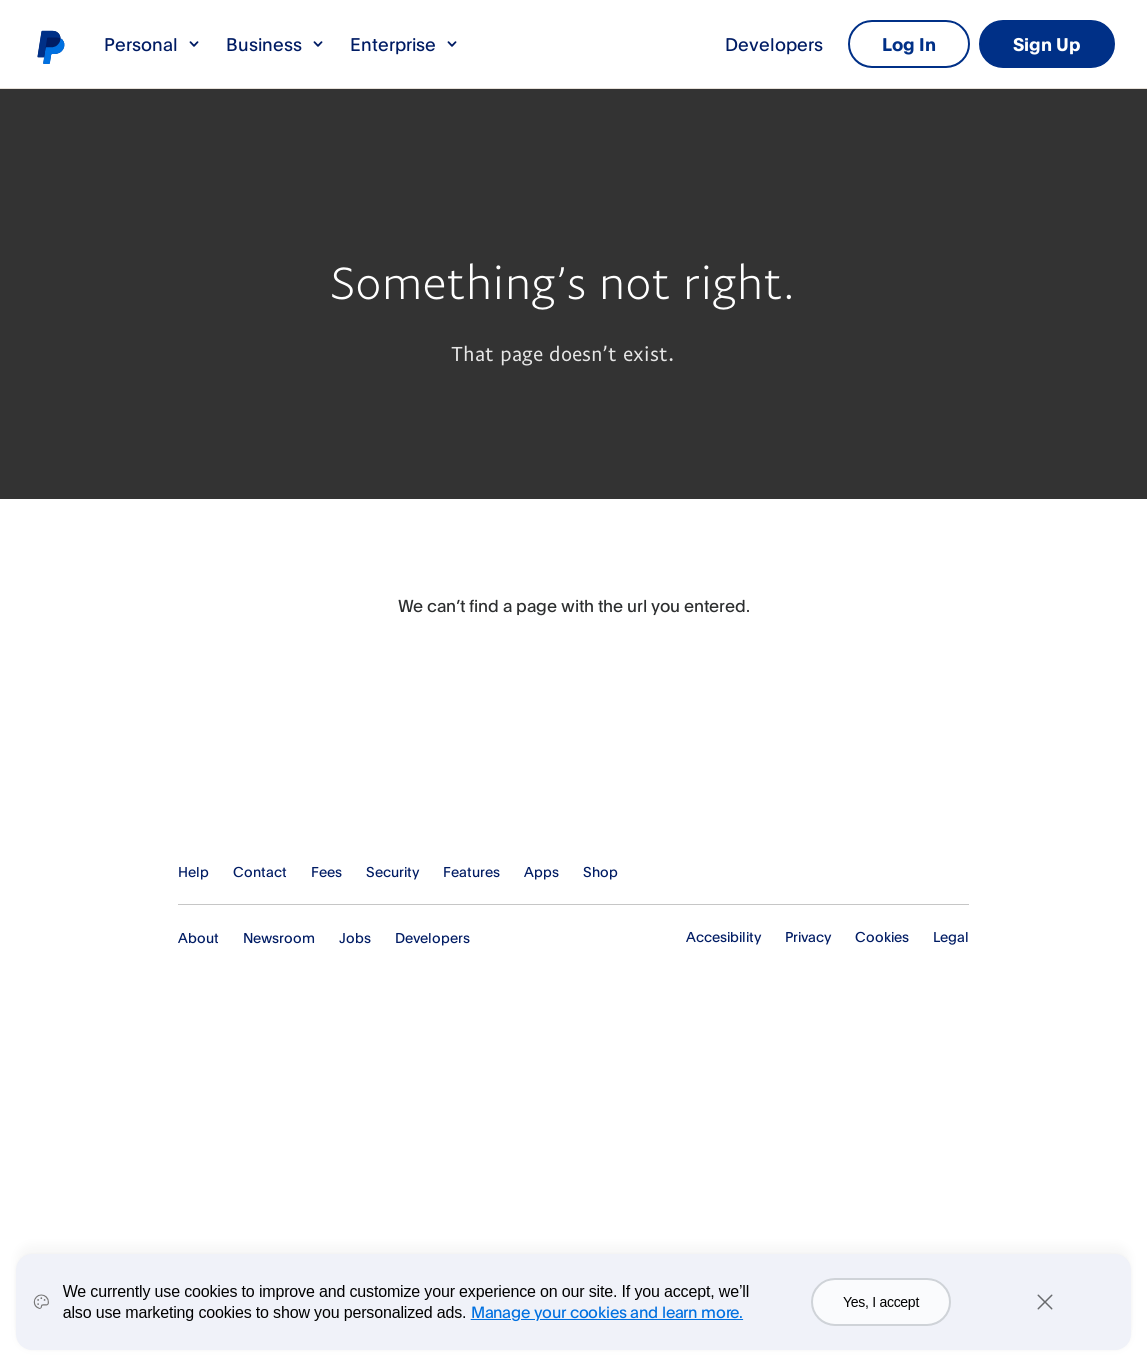 Image resolution: width=1147 pixels, height=1366 pixels. Describe the element at coordinates (541, 871) in the screenshot. I see `Apps` at that location.